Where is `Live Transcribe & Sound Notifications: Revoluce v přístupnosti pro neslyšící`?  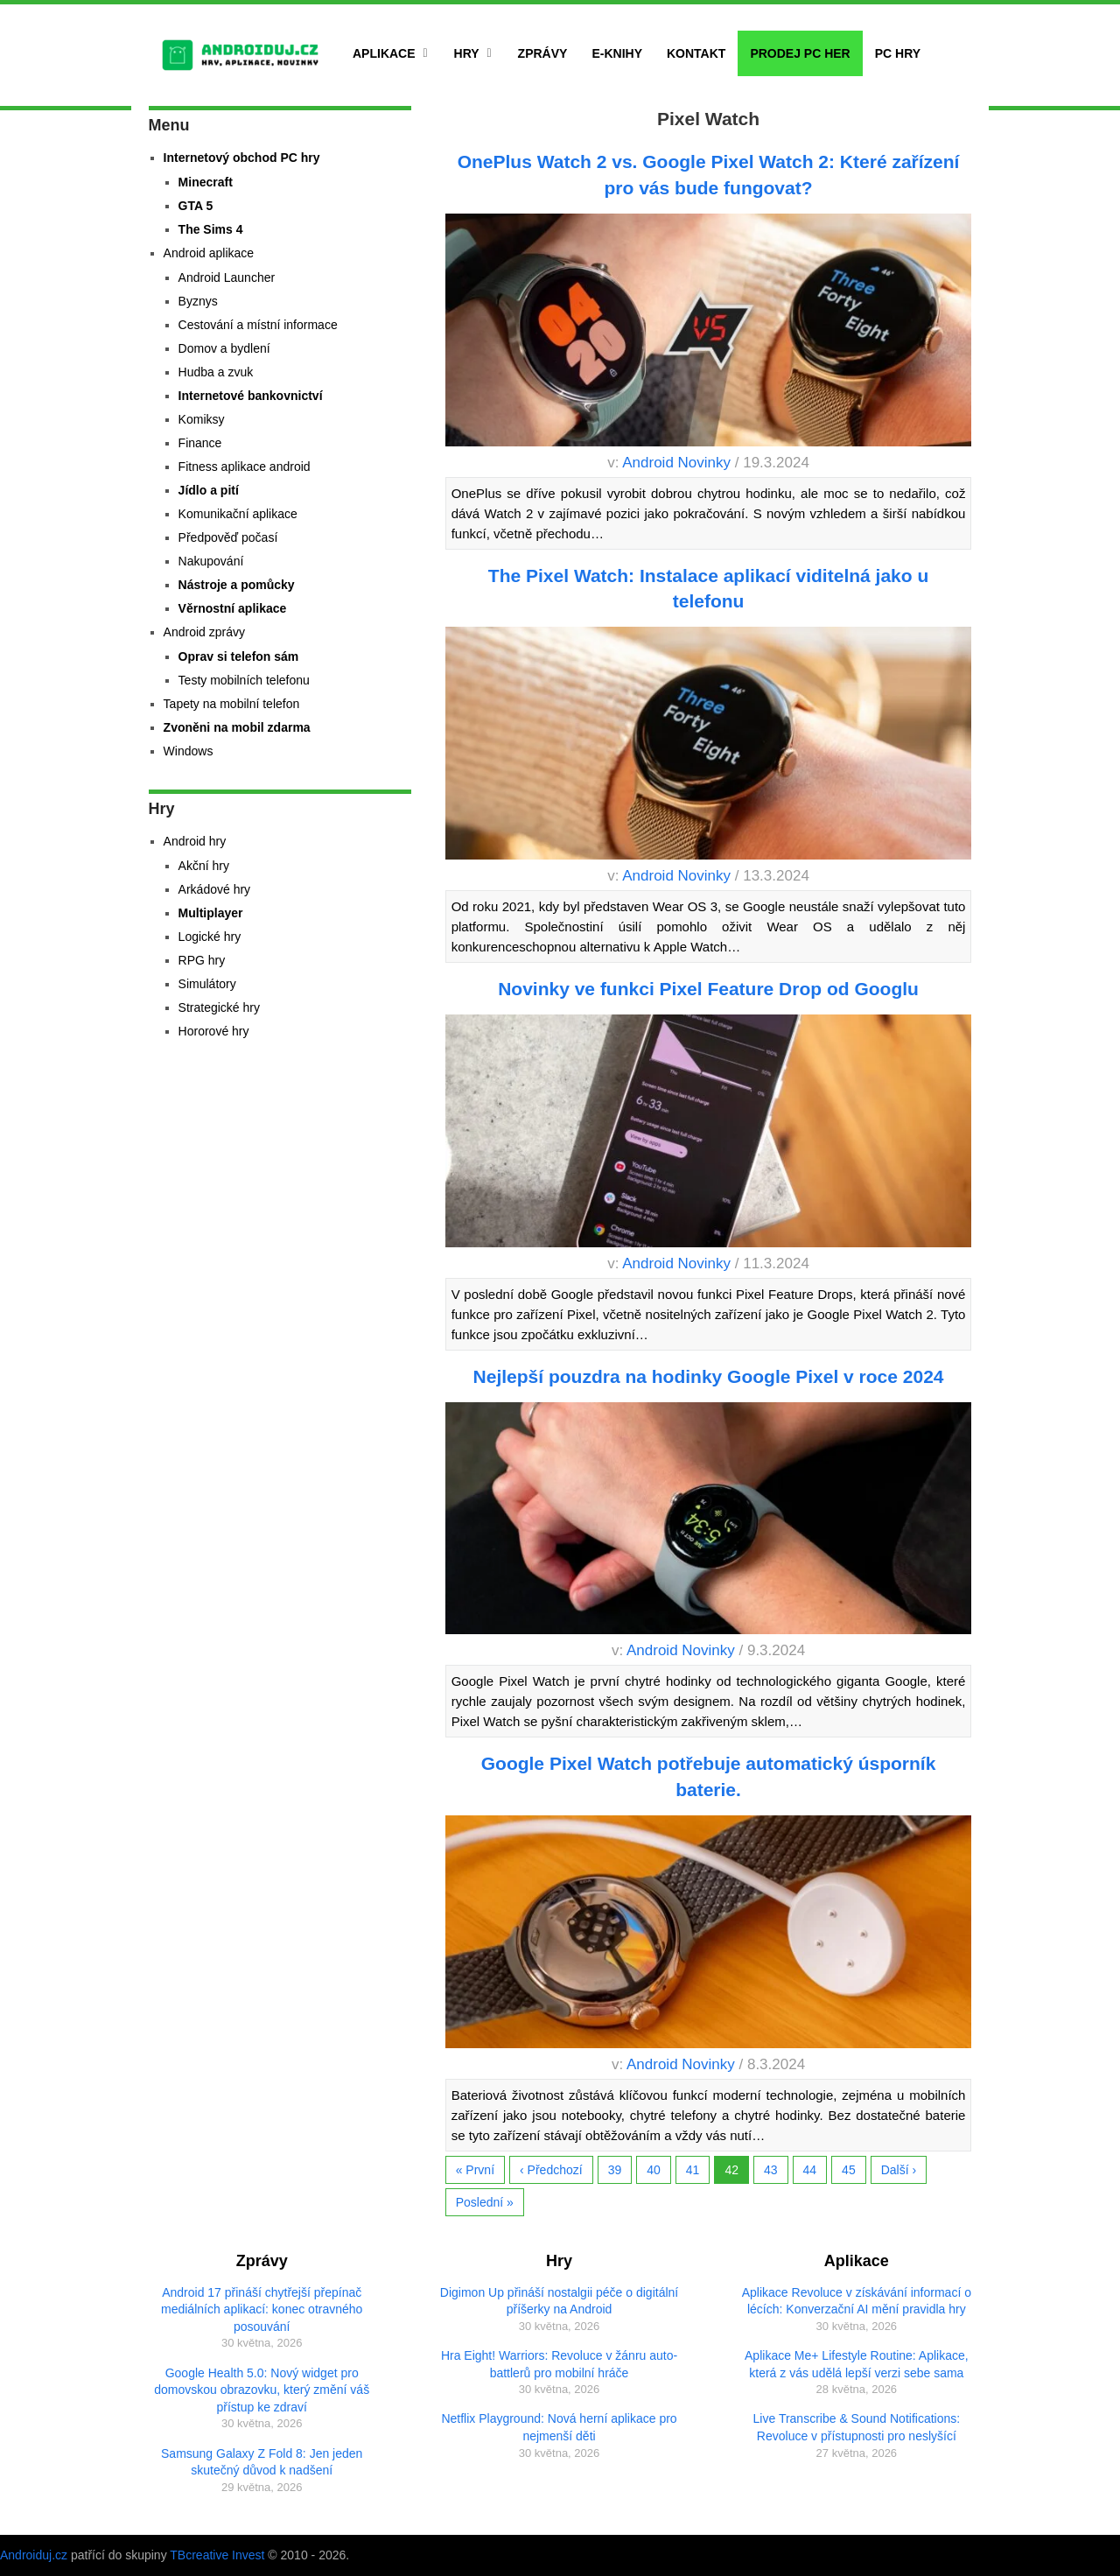
Live Transcribe & Sound Notifications: Revoluce v přístupnosti pro neslyšící is located at coordinates (857, 2427).